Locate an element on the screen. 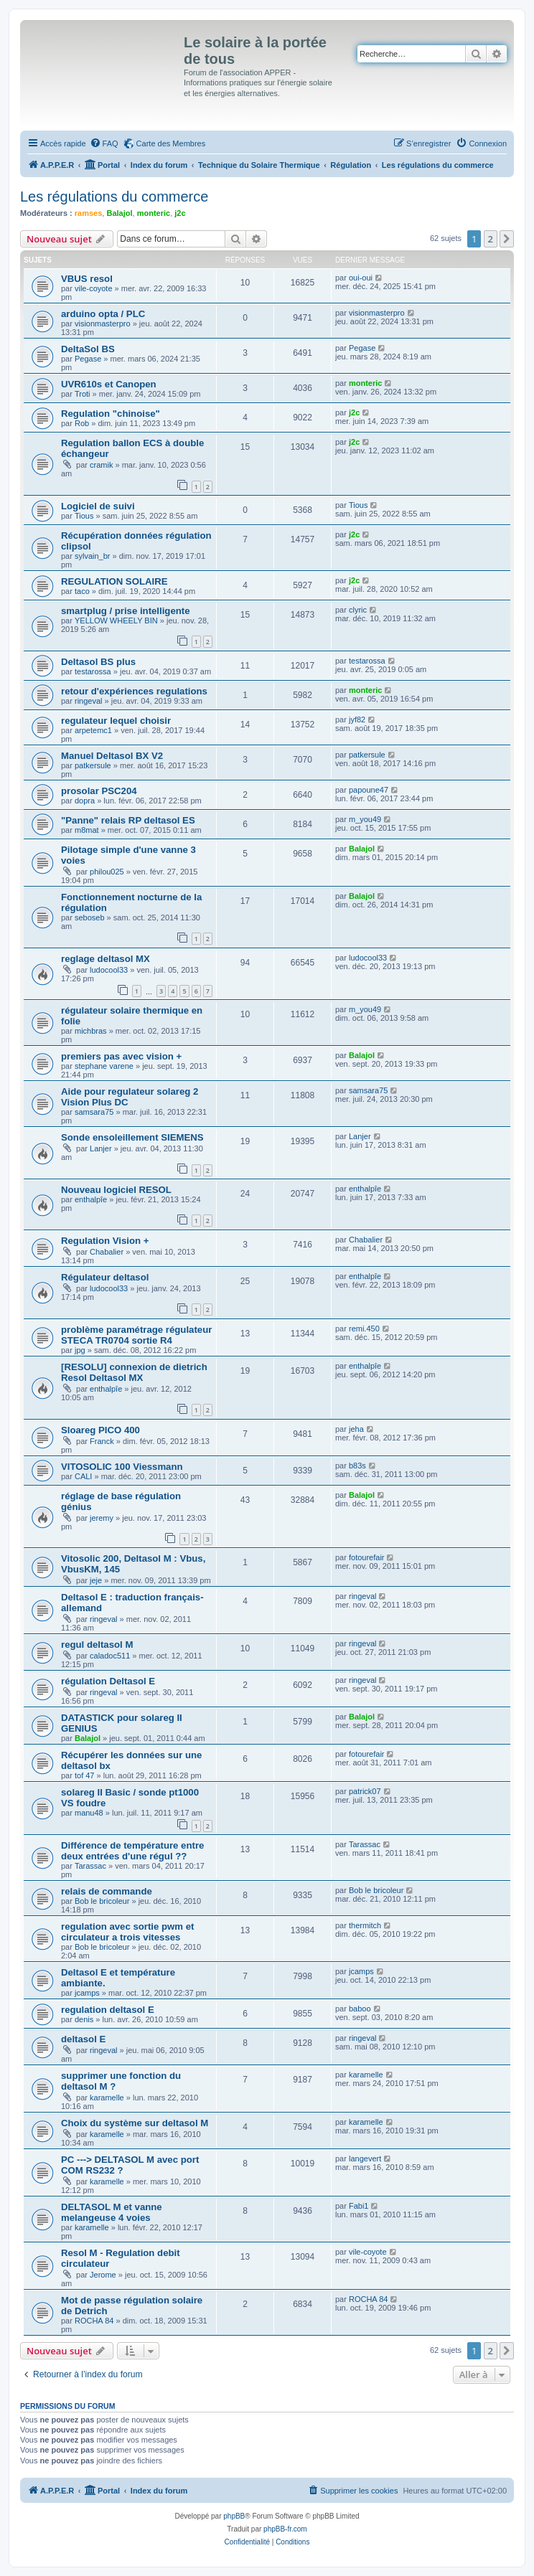  régulation Deltasol E is located at coordinates (108, 1681).